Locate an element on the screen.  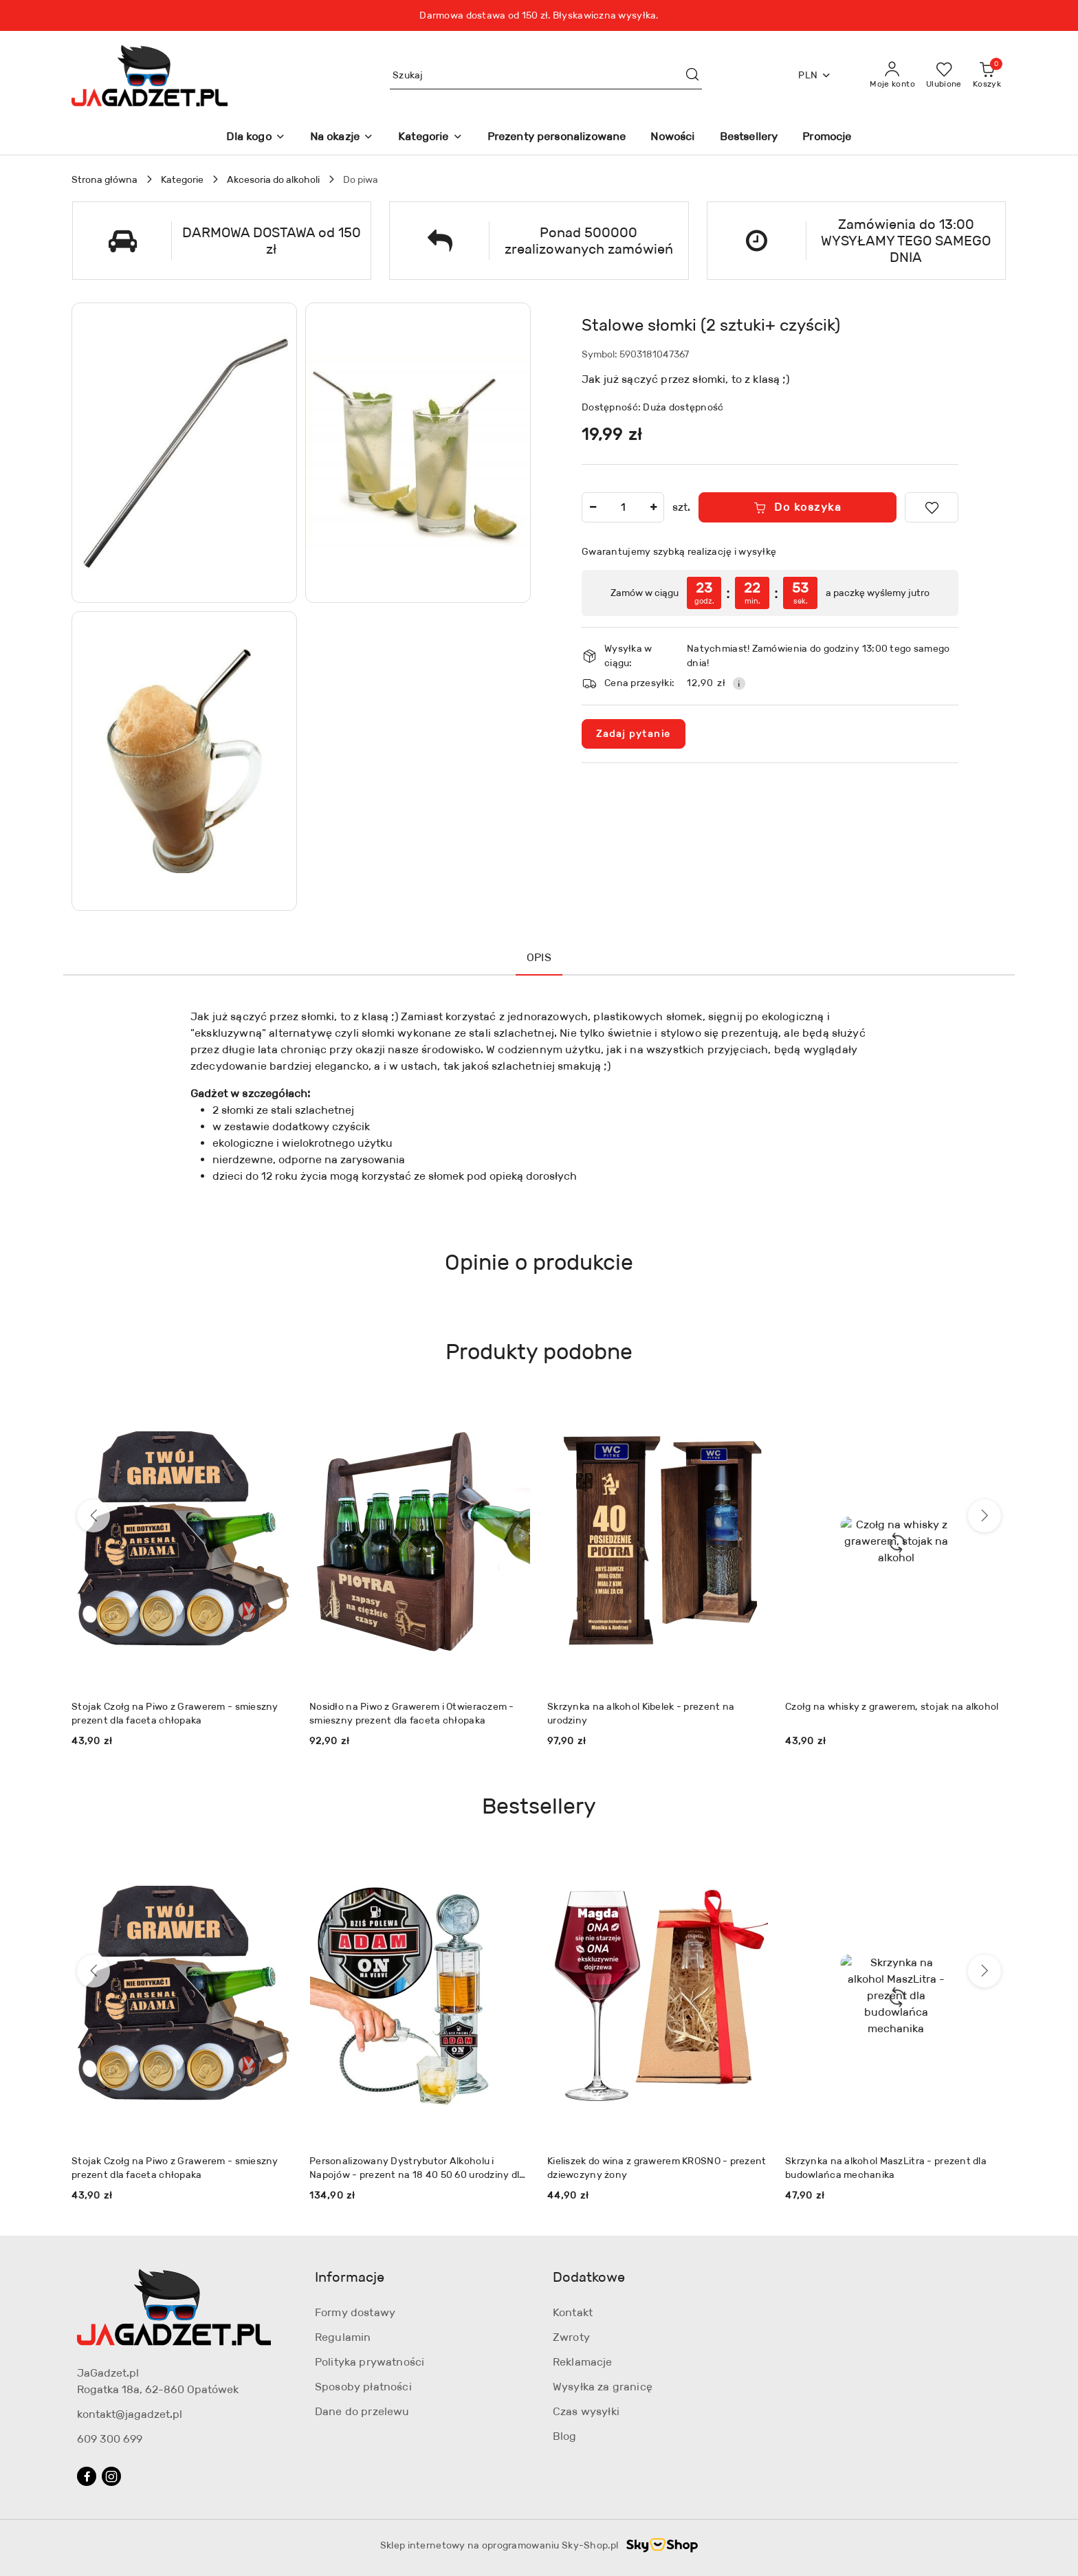
[Na okazje] is located at coordinates (342, 137).